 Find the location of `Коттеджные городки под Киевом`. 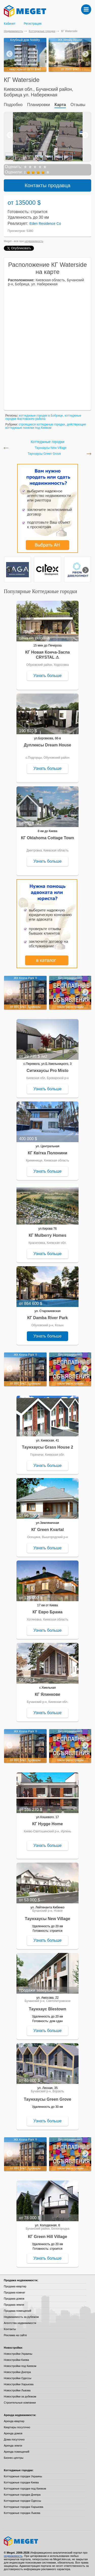

Коттеджные городки под Киевом is located at coordinates (25, 2488).